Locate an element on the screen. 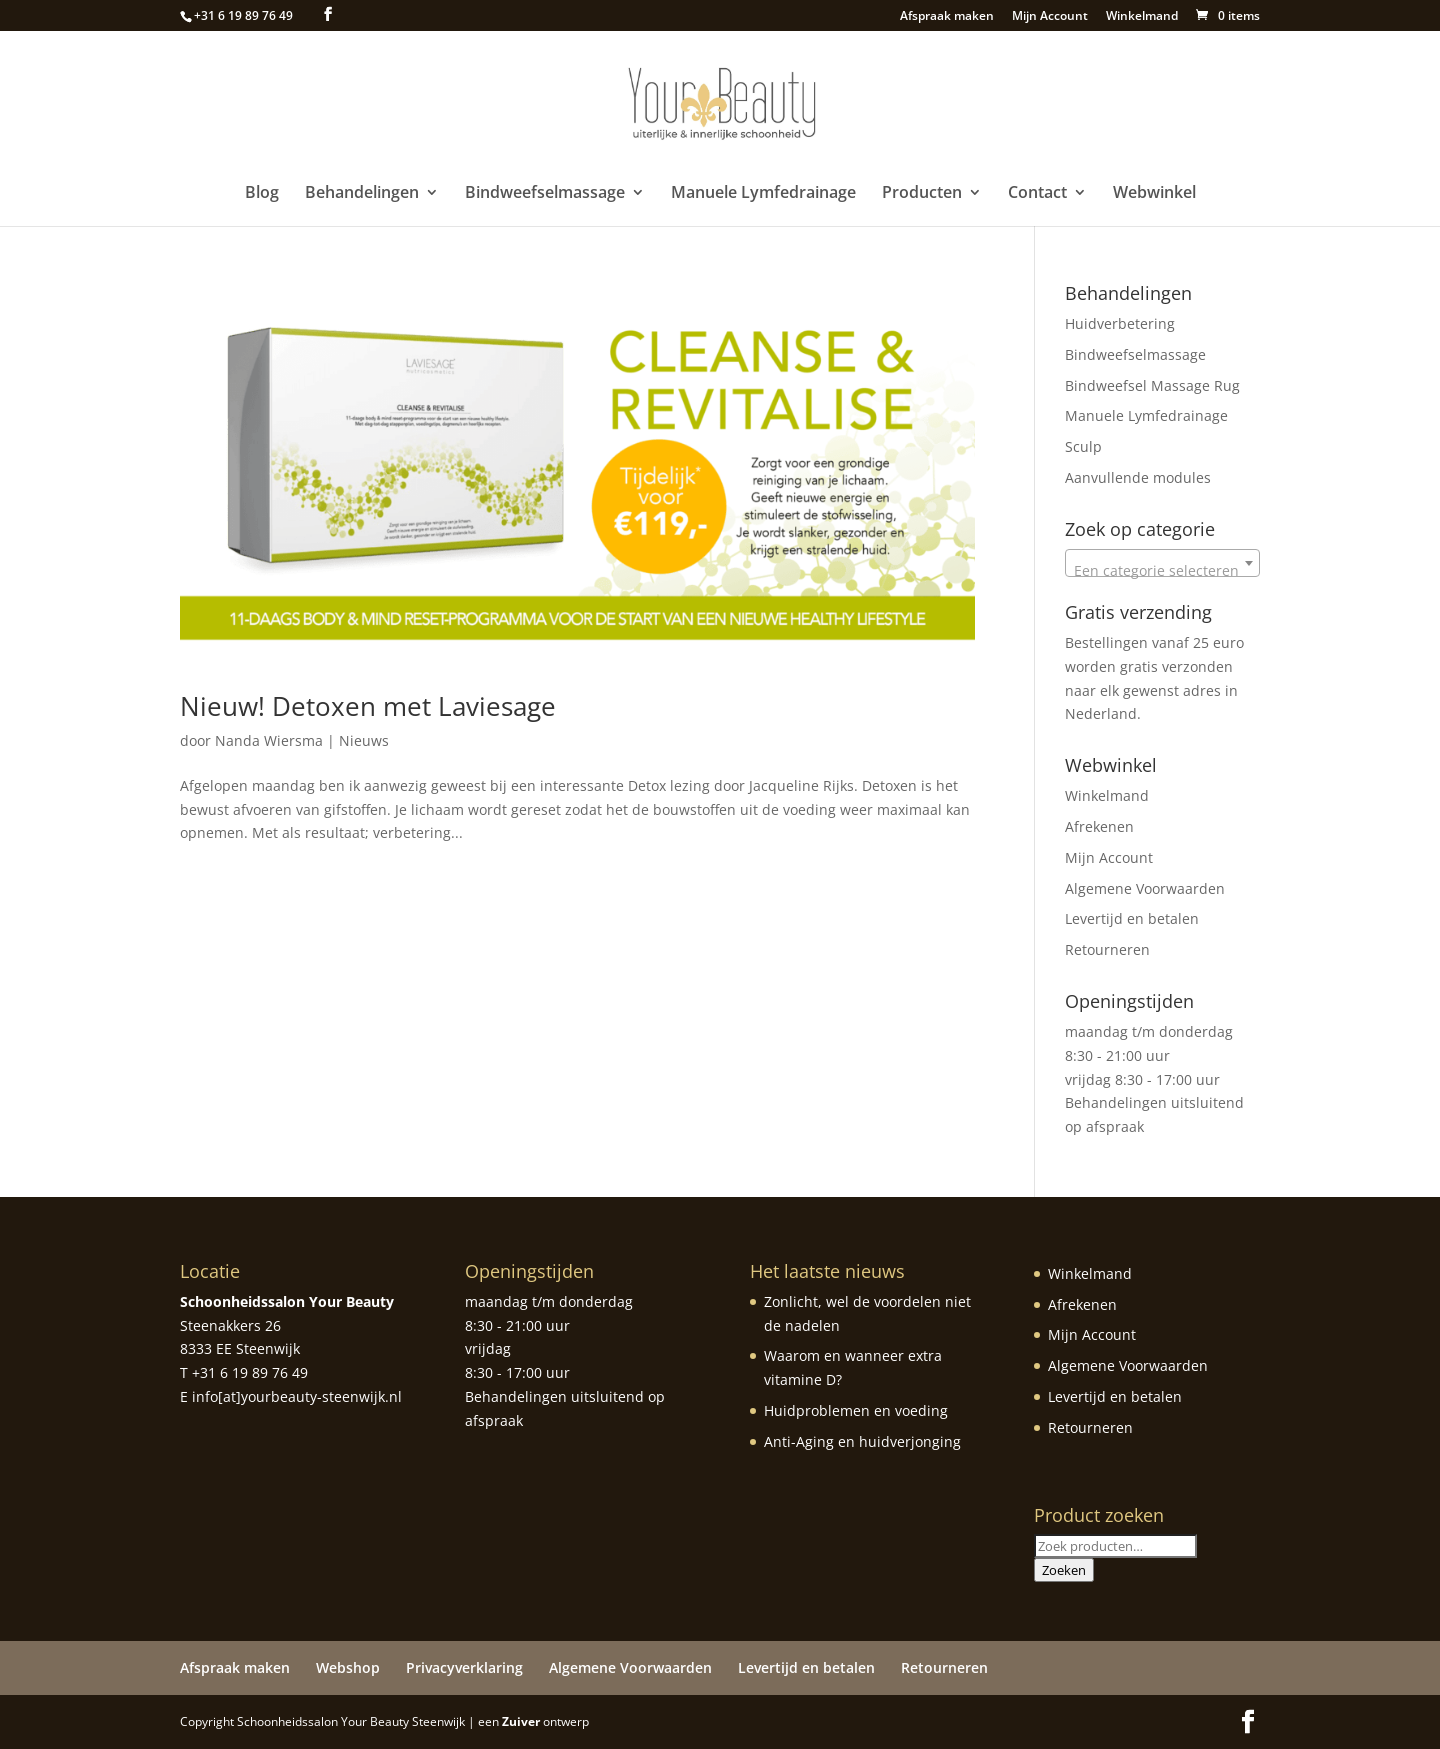  Algemene Voorwaarden is located at coordinates (1145, 888).